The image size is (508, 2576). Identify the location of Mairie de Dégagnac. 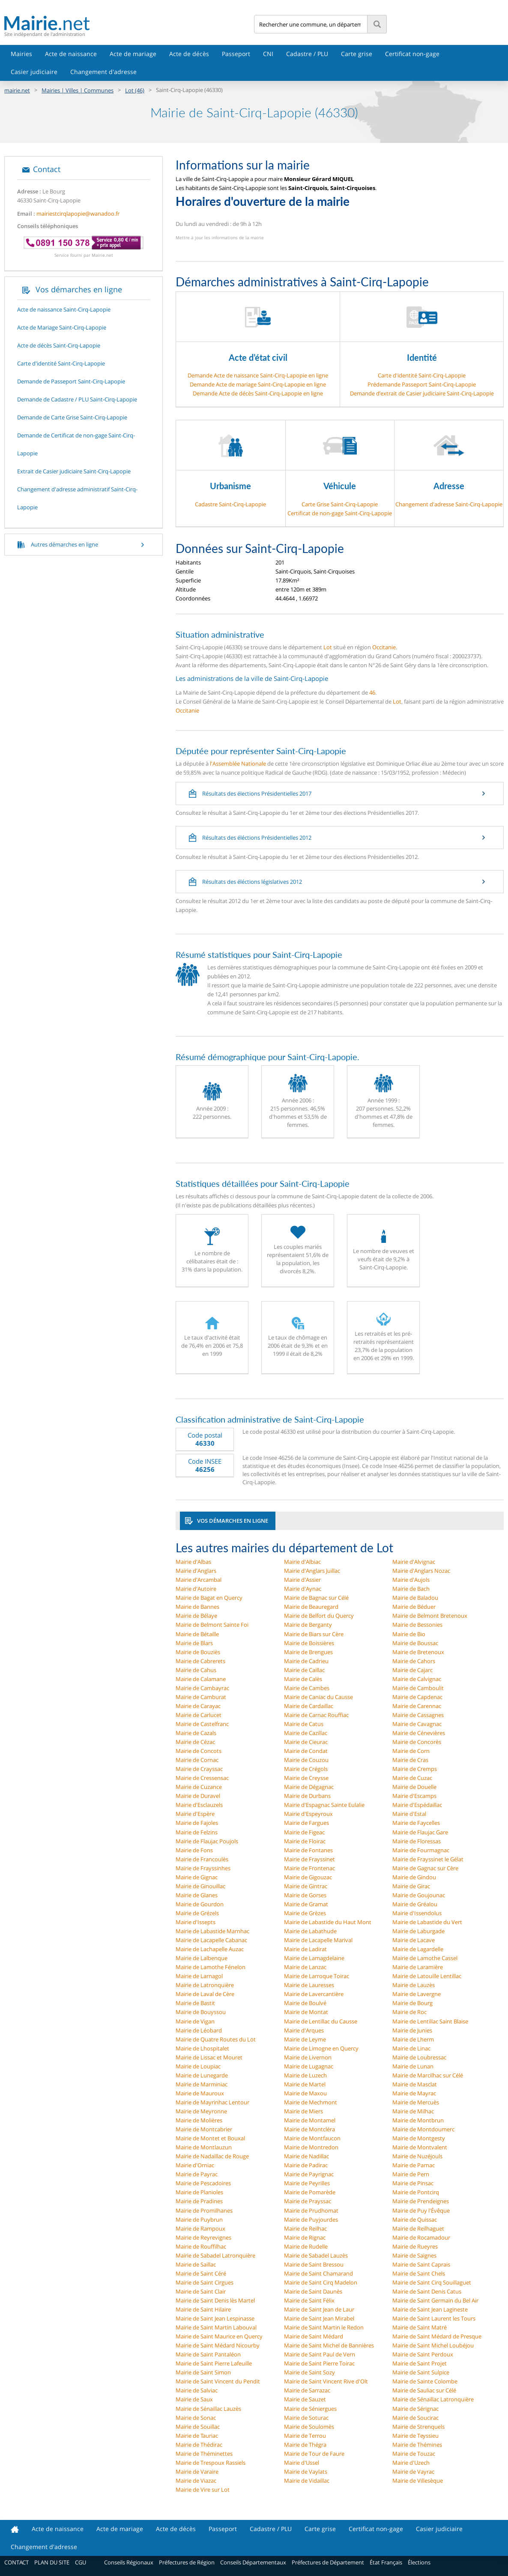
(309, 1787).